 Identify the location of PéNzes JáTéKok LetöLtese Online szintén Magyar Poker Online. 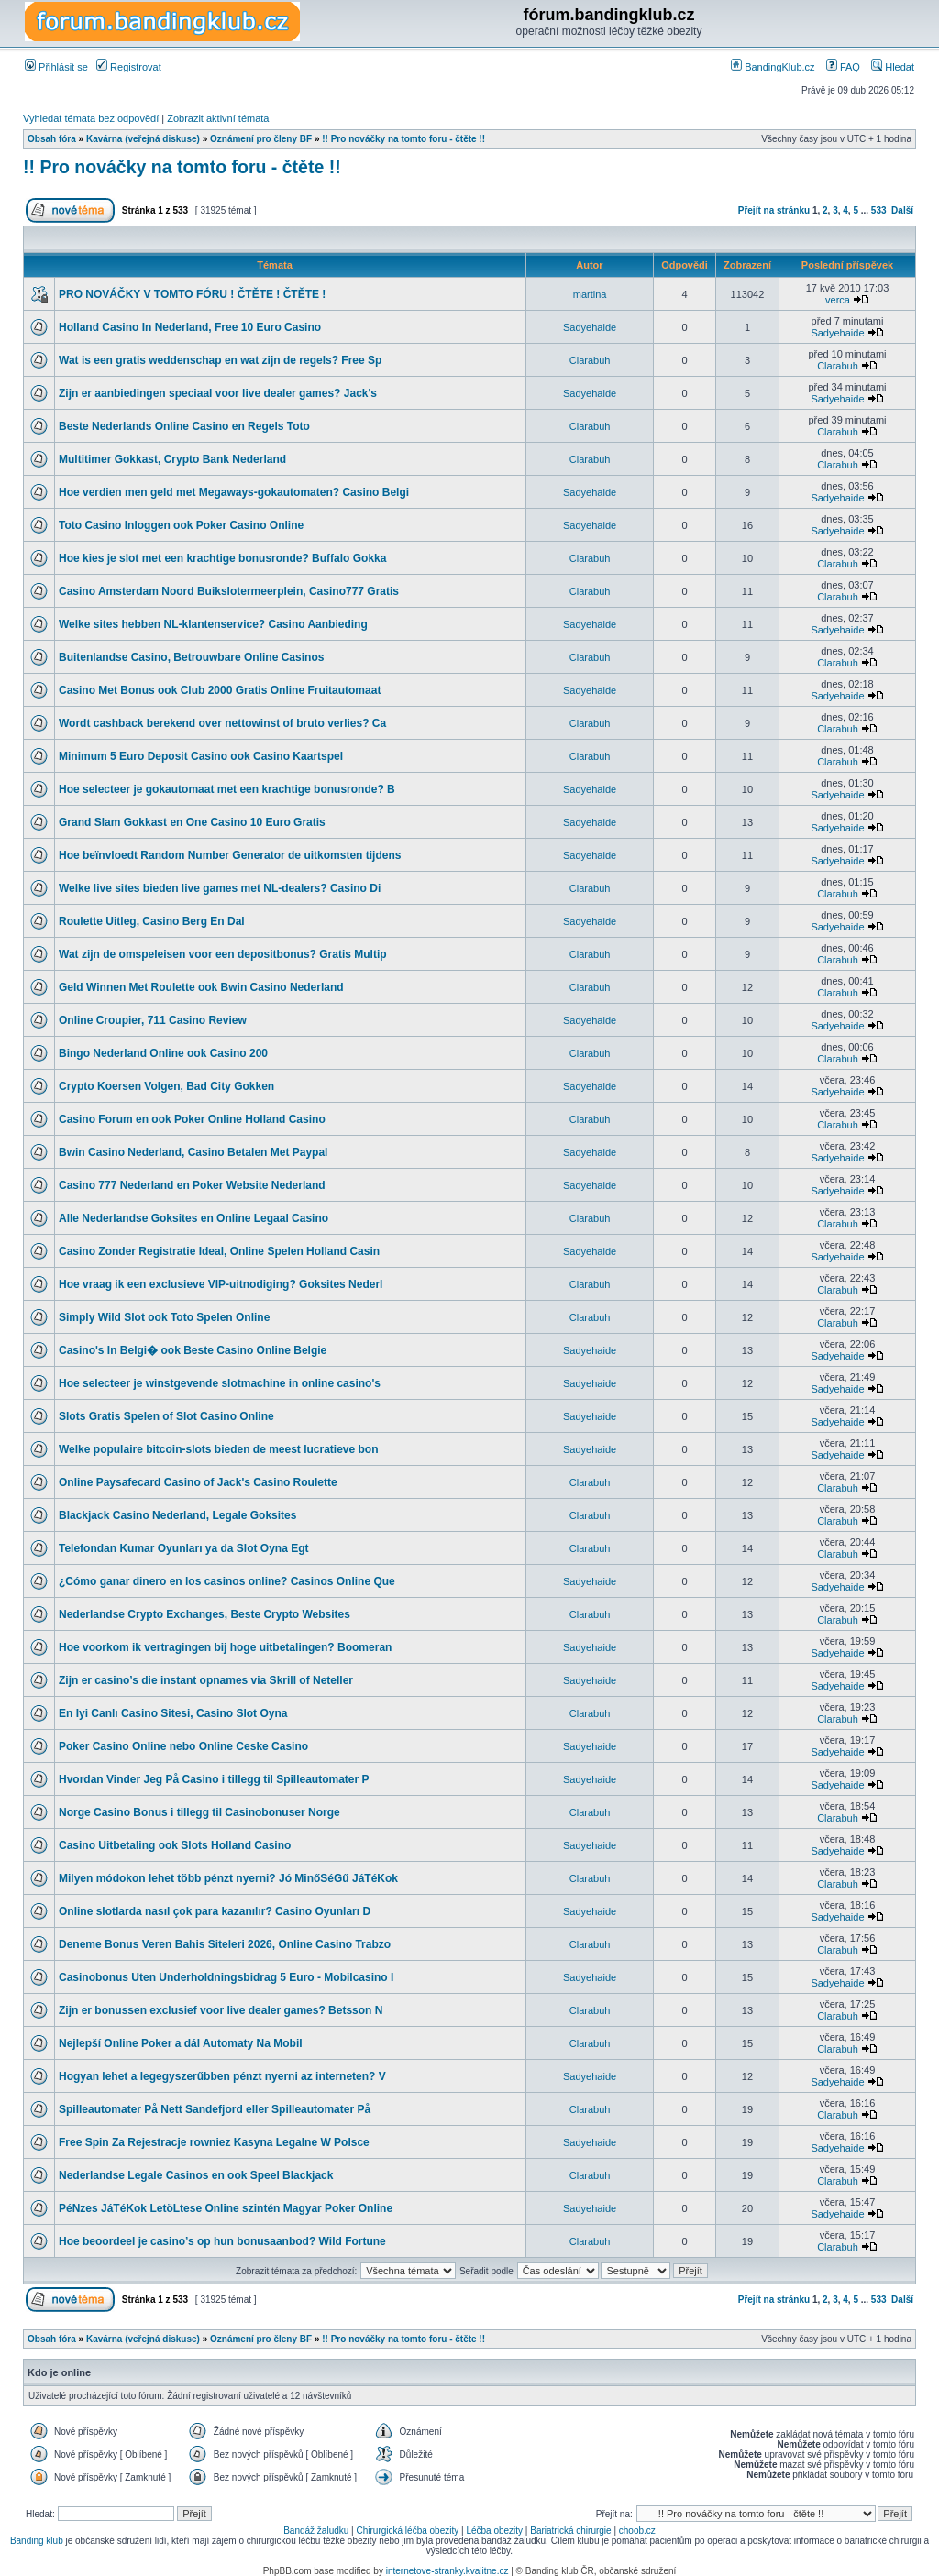
(225, 2208).